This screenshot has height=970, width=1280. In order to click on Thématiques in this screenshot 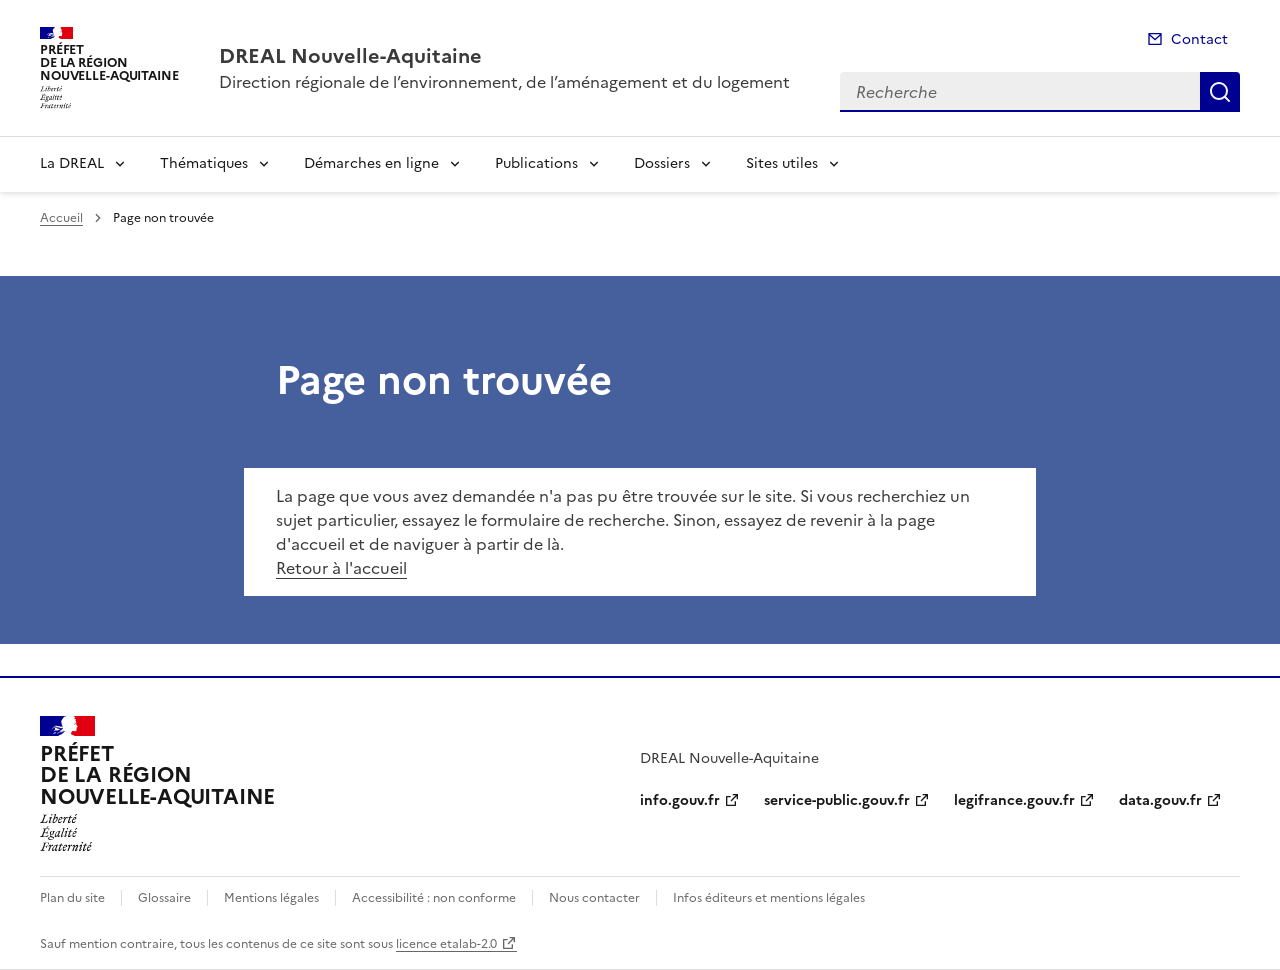, I will do `click(204, 163)`.